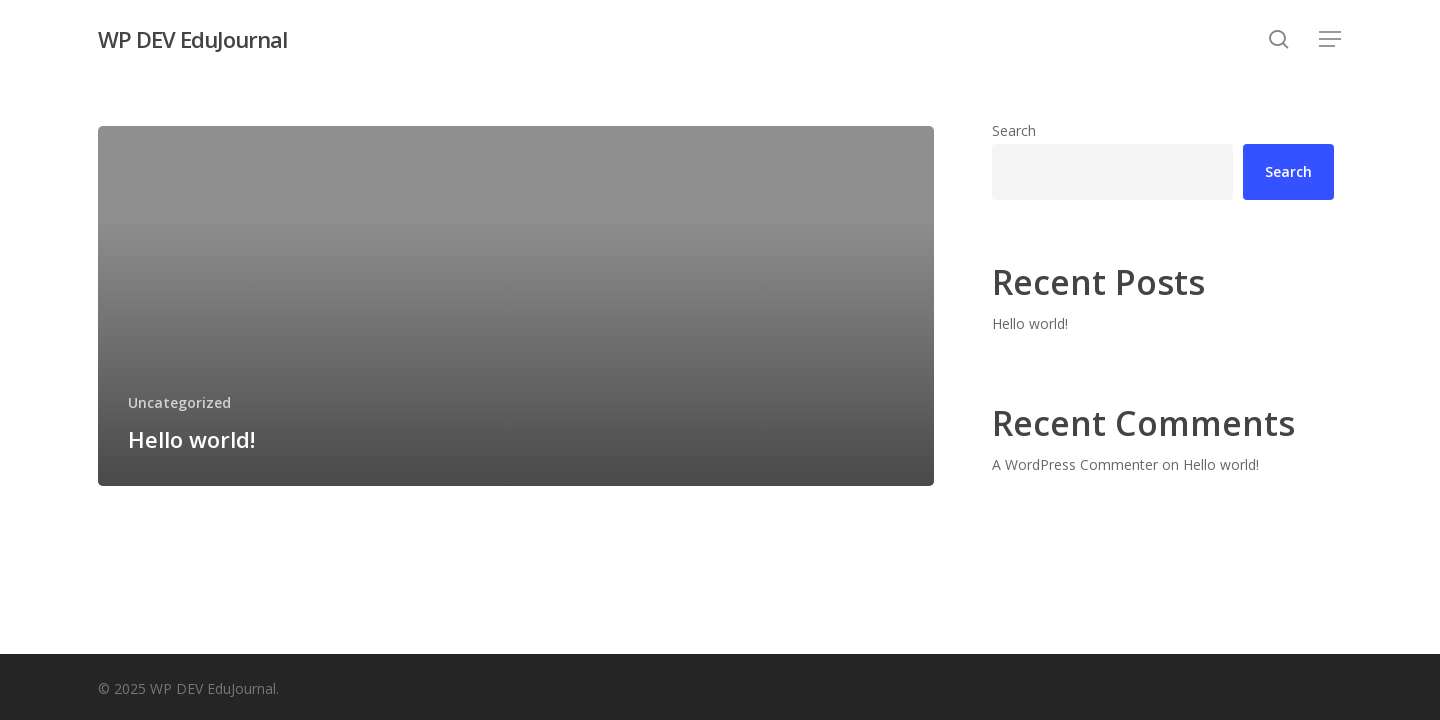  What do you see at coordinates (192, 39) in the screenshot?
I see `WP DEV EduJournal` at bounding box center [192, 39].